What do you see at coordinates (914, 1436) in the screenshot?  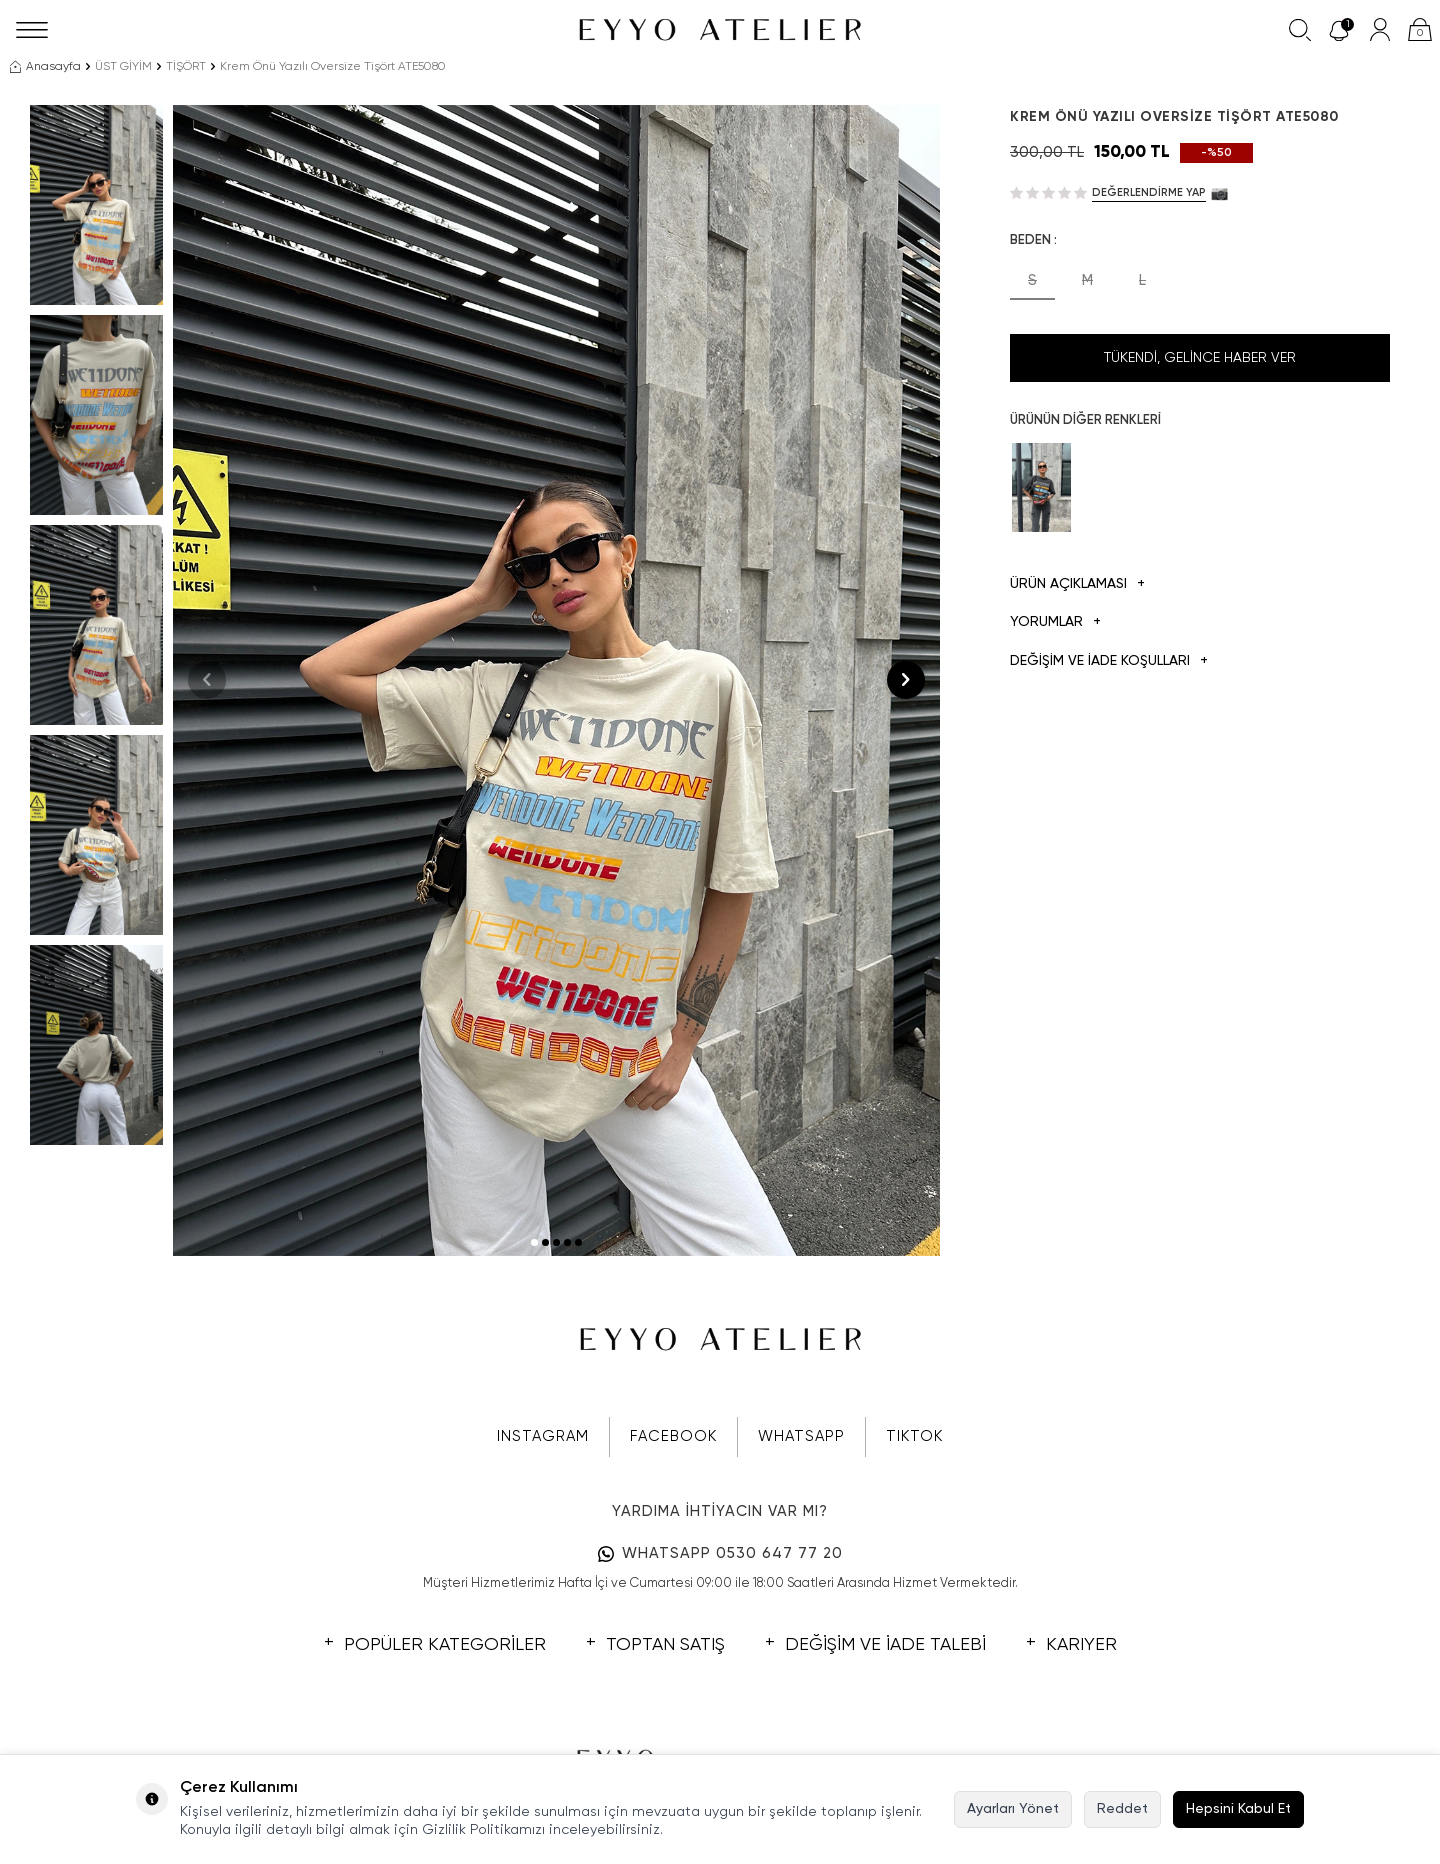 I see `TIKTOK` at bounding box center [914, 1436].